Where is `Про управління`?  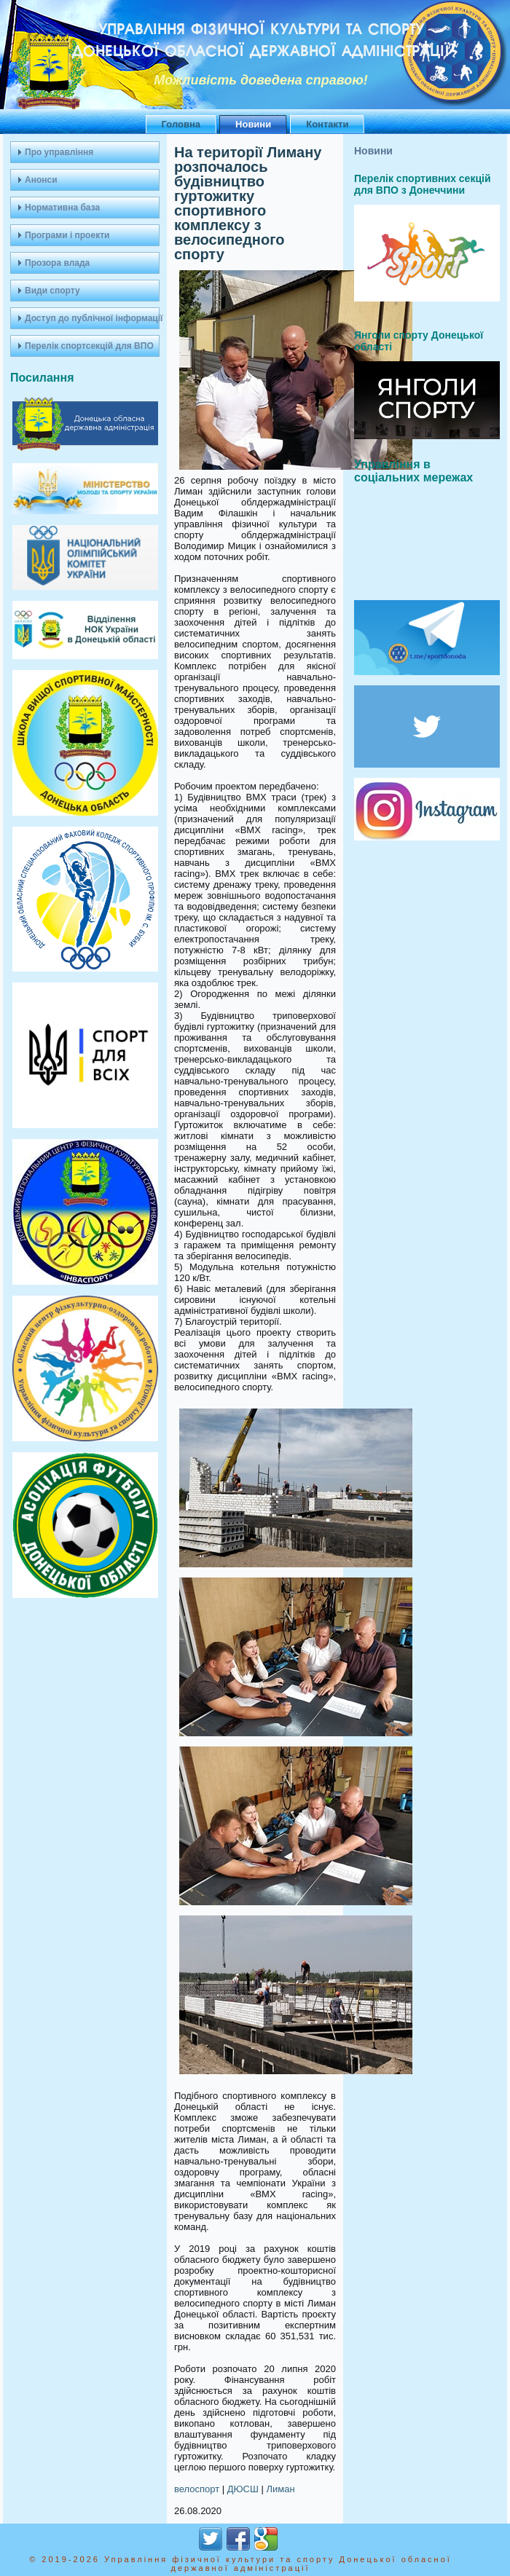 Про управління is located at coordinates (59, 152).